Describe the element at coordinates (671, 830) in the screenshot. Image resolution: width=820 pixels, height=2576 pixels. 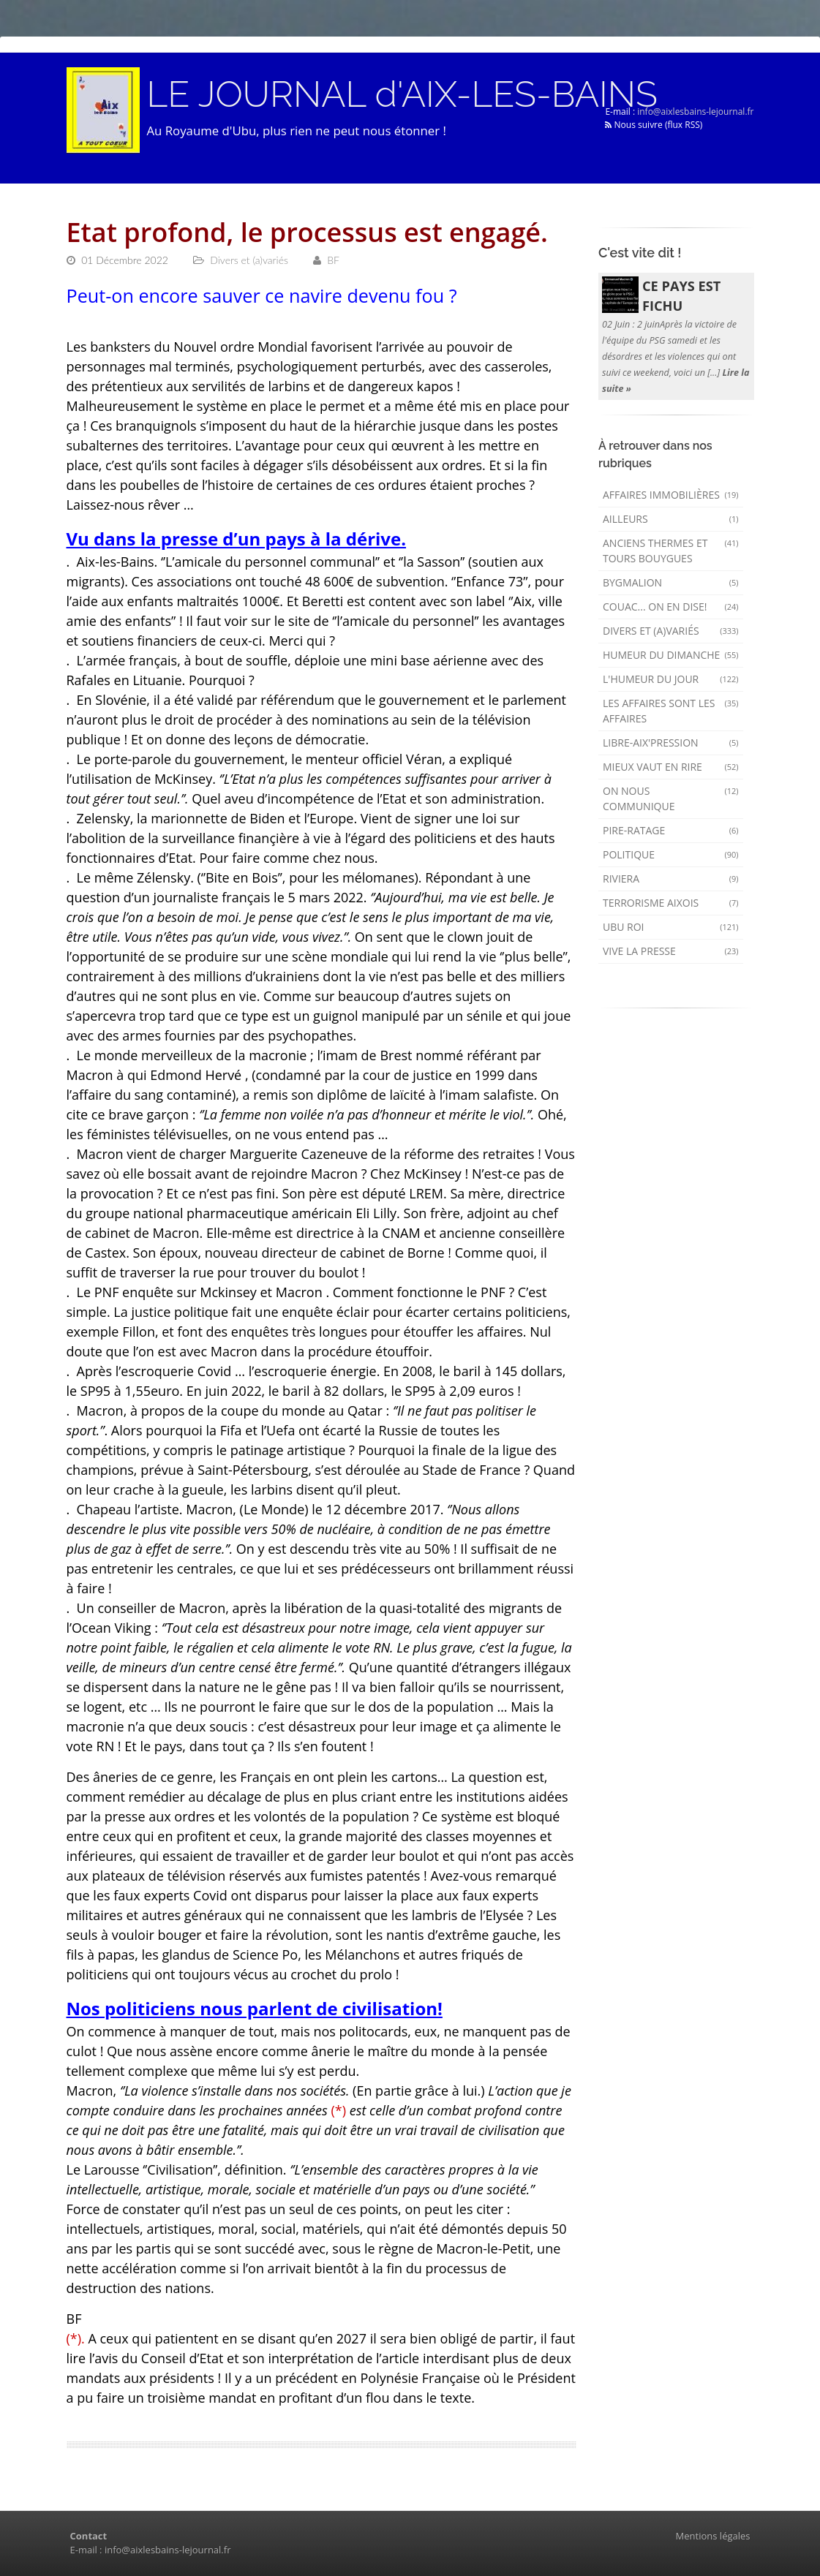
I see `Pire-ratage` at that location.